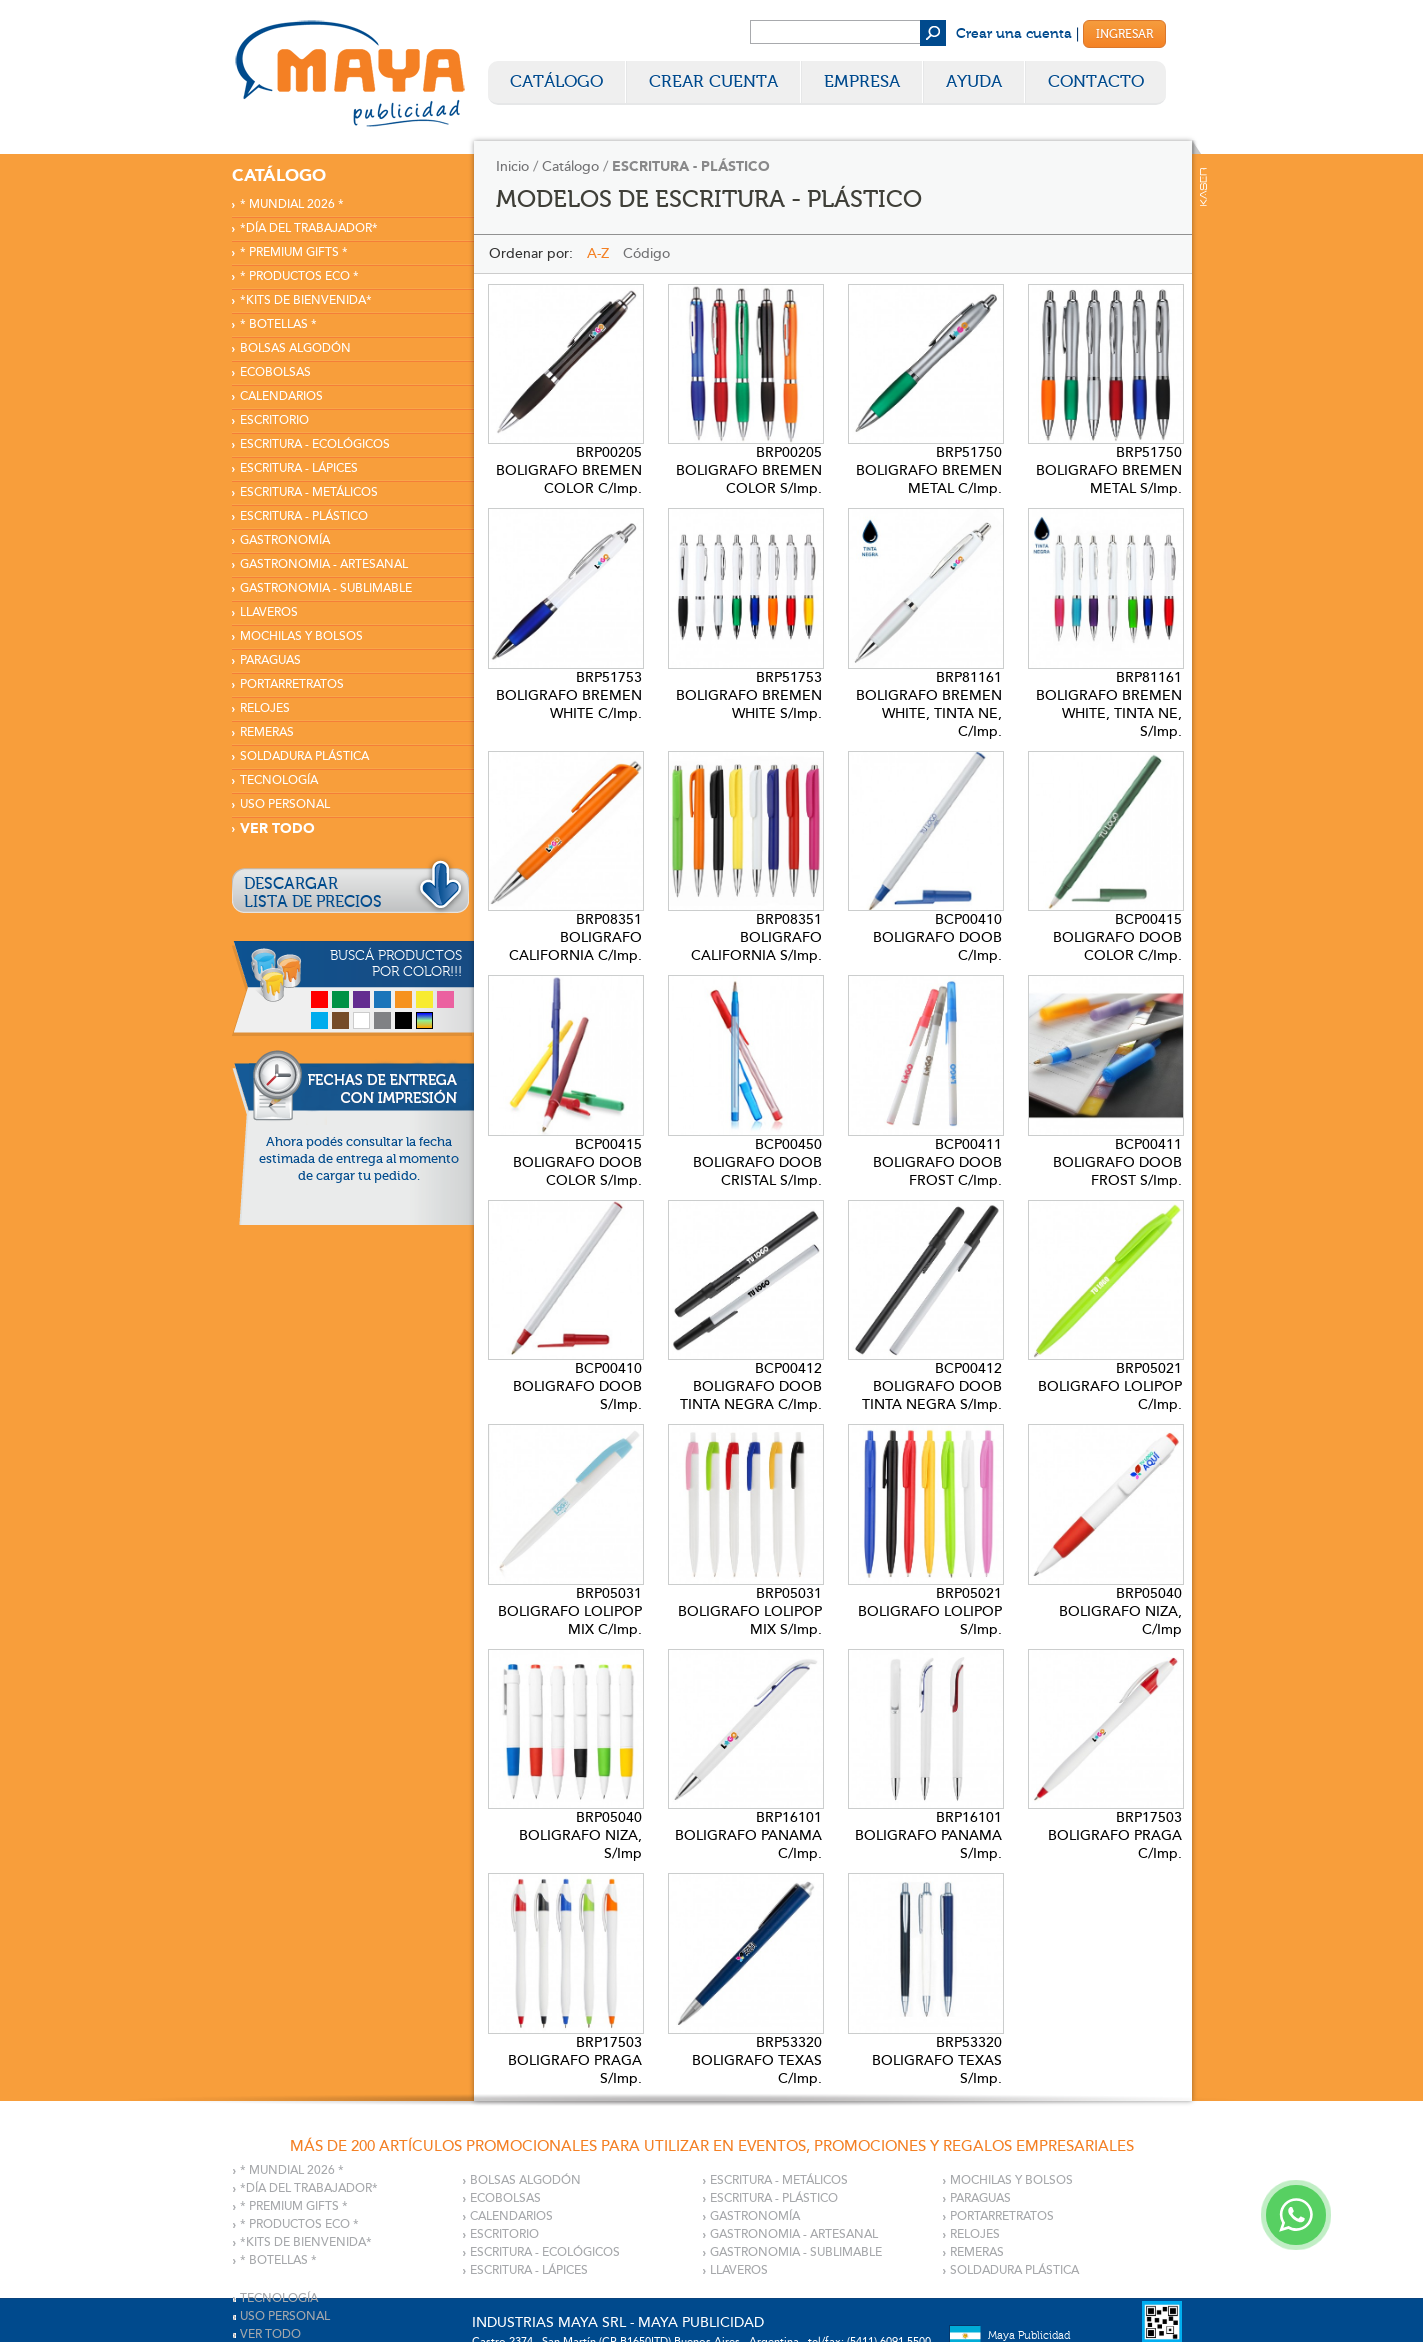 The image size is (1423, 2342). Describe the element at coordinates (862, 81) in the screenshot. I see `Empresa` at that location.